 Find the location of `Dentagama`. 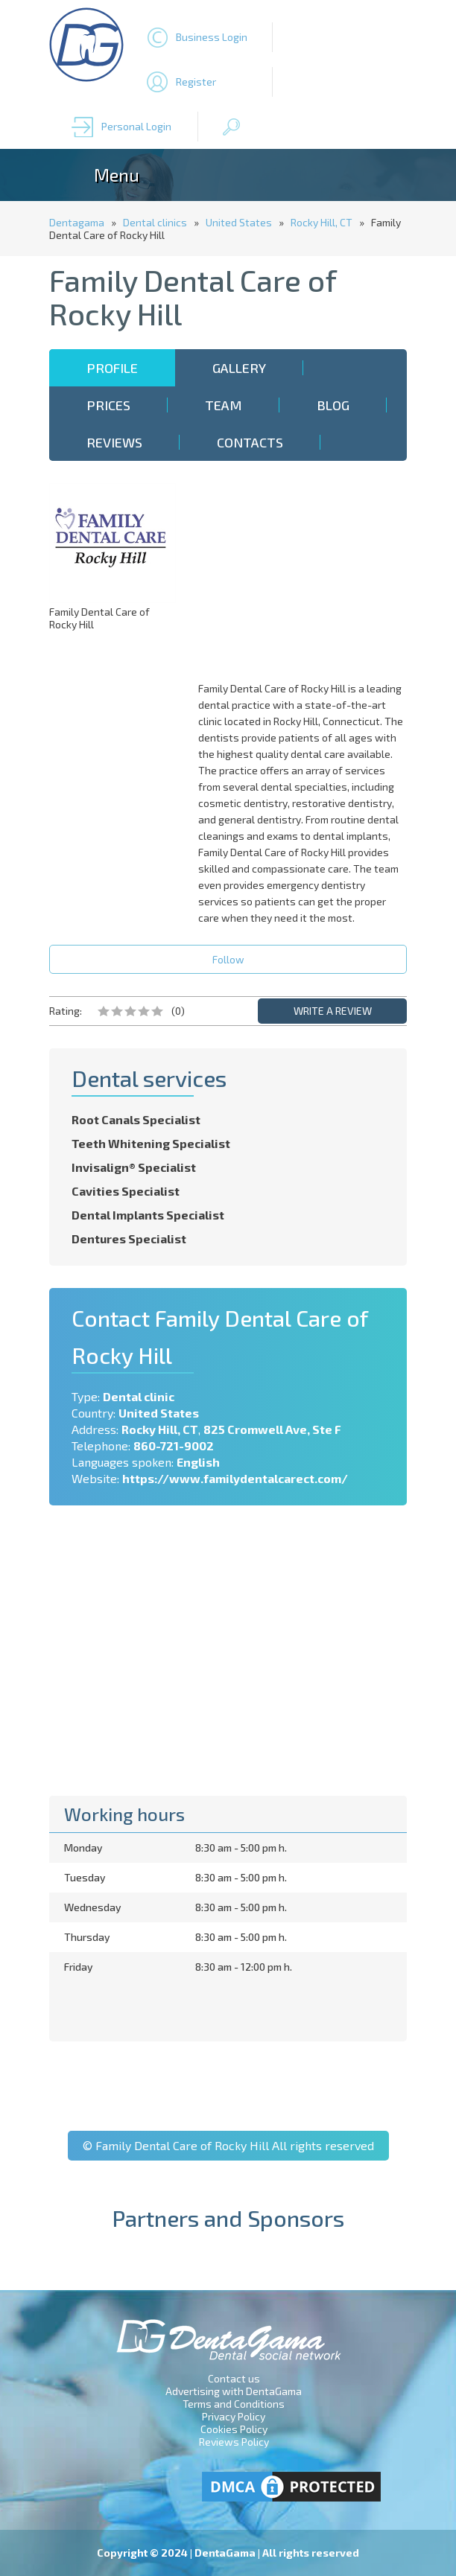

Dentagama is located at coordinates (76, 222).